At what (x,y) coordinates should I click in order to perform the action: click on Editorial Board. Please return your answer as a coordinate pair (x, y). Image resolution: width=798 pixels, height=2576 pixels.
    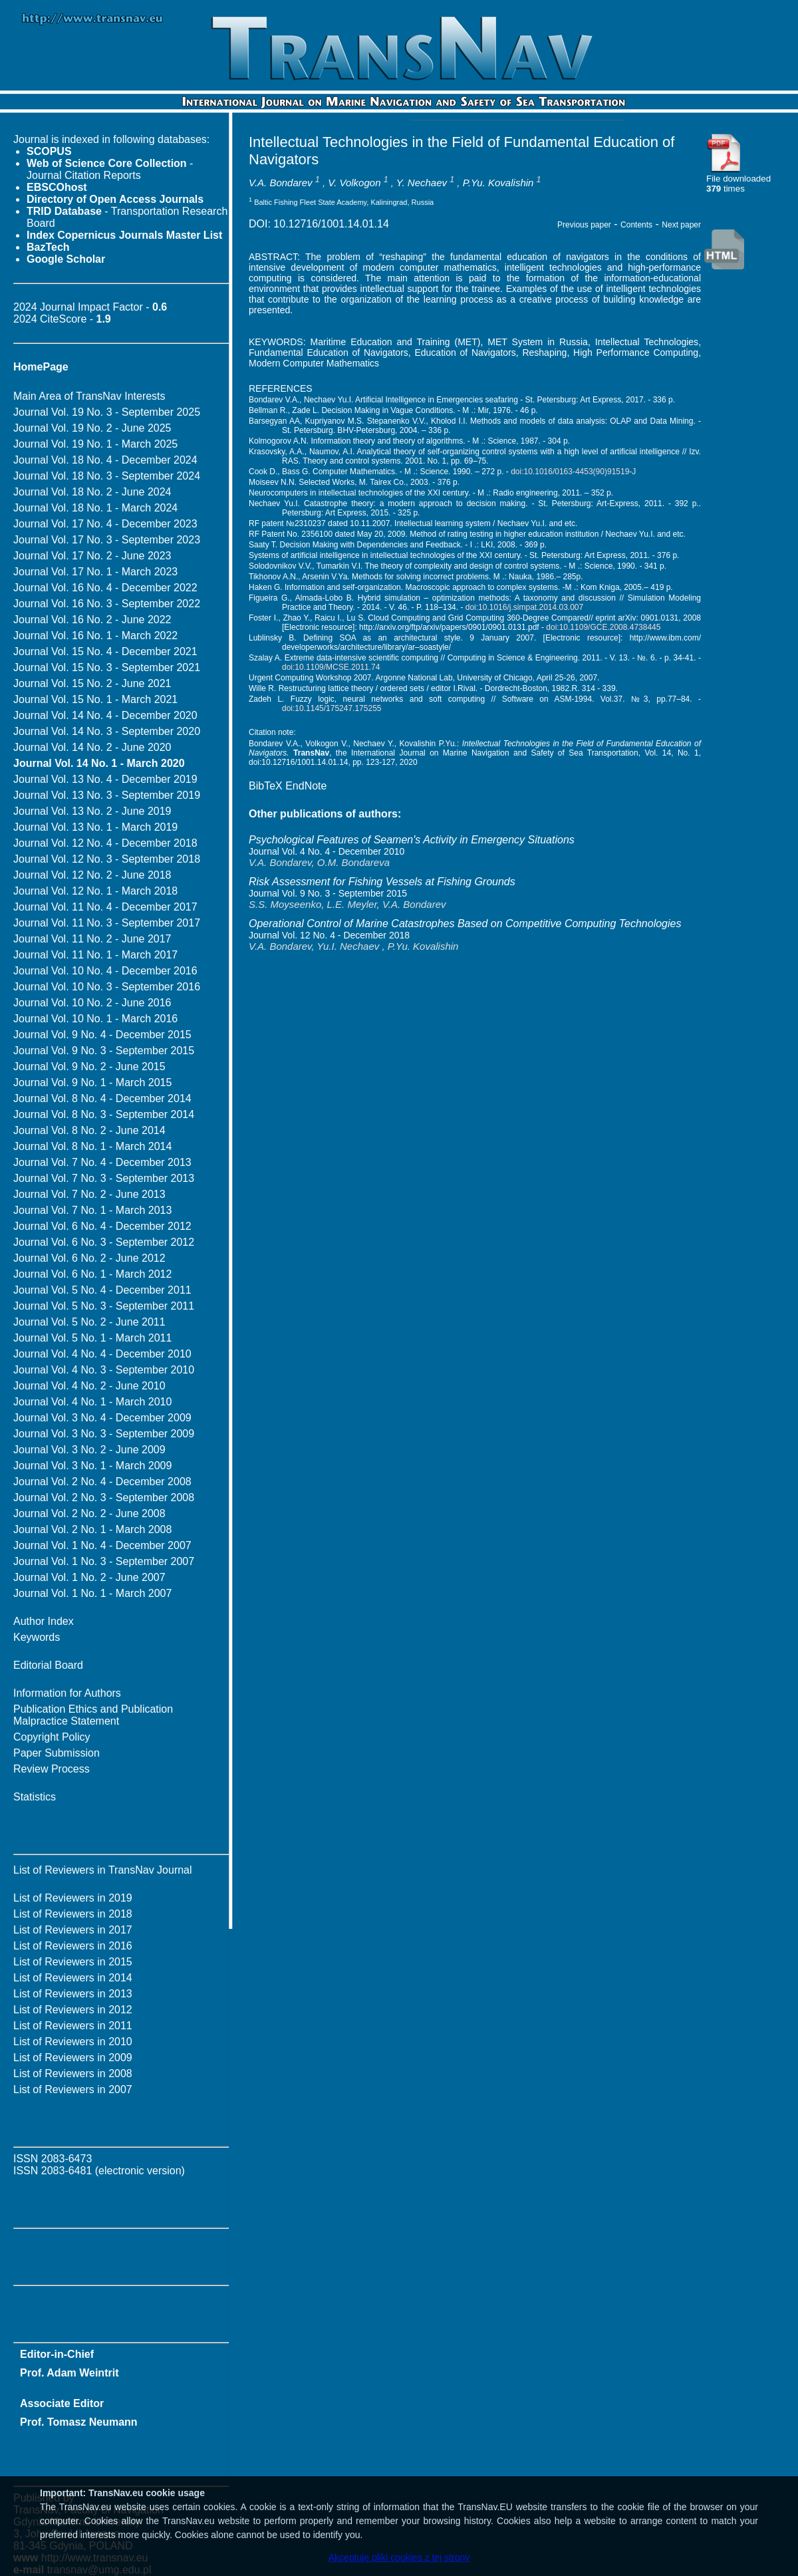
    Looking at the image, I should click on (48, 1665).